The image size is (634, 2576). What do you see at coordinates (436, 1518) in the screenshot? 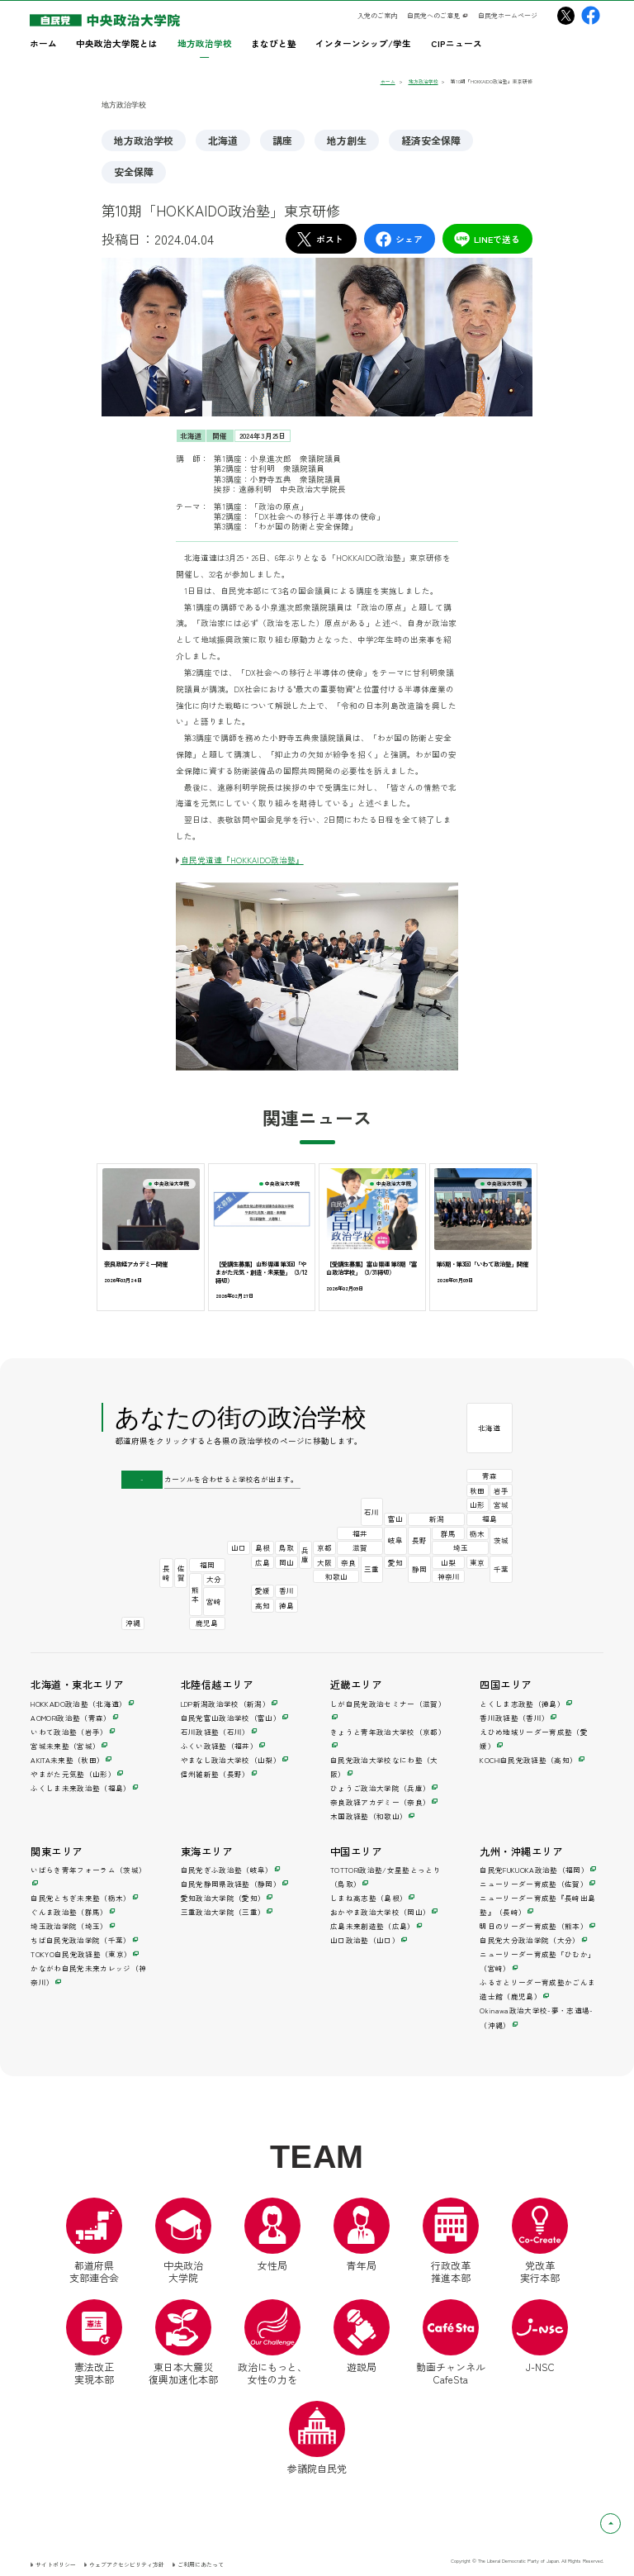
I see `新潟 [LDP新潟政治学校（別ウインドウ）]` at bounding box center [436, 1518].